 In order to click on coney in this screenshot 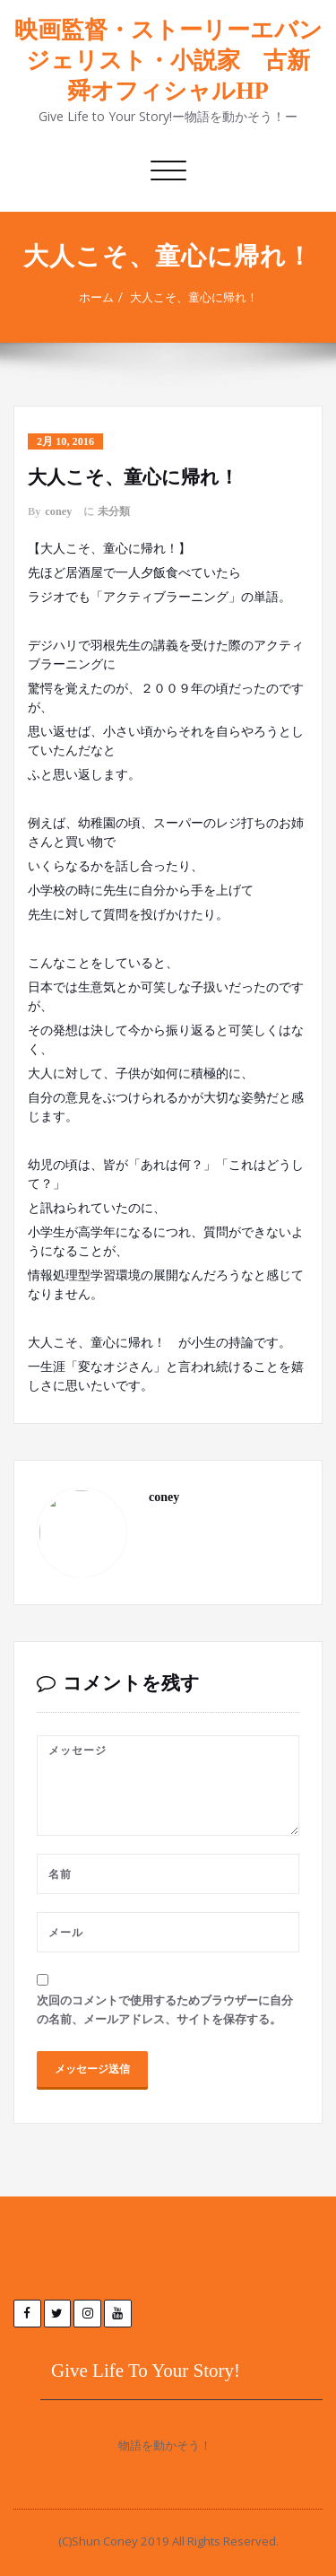, I will do `click(58, 511)`.